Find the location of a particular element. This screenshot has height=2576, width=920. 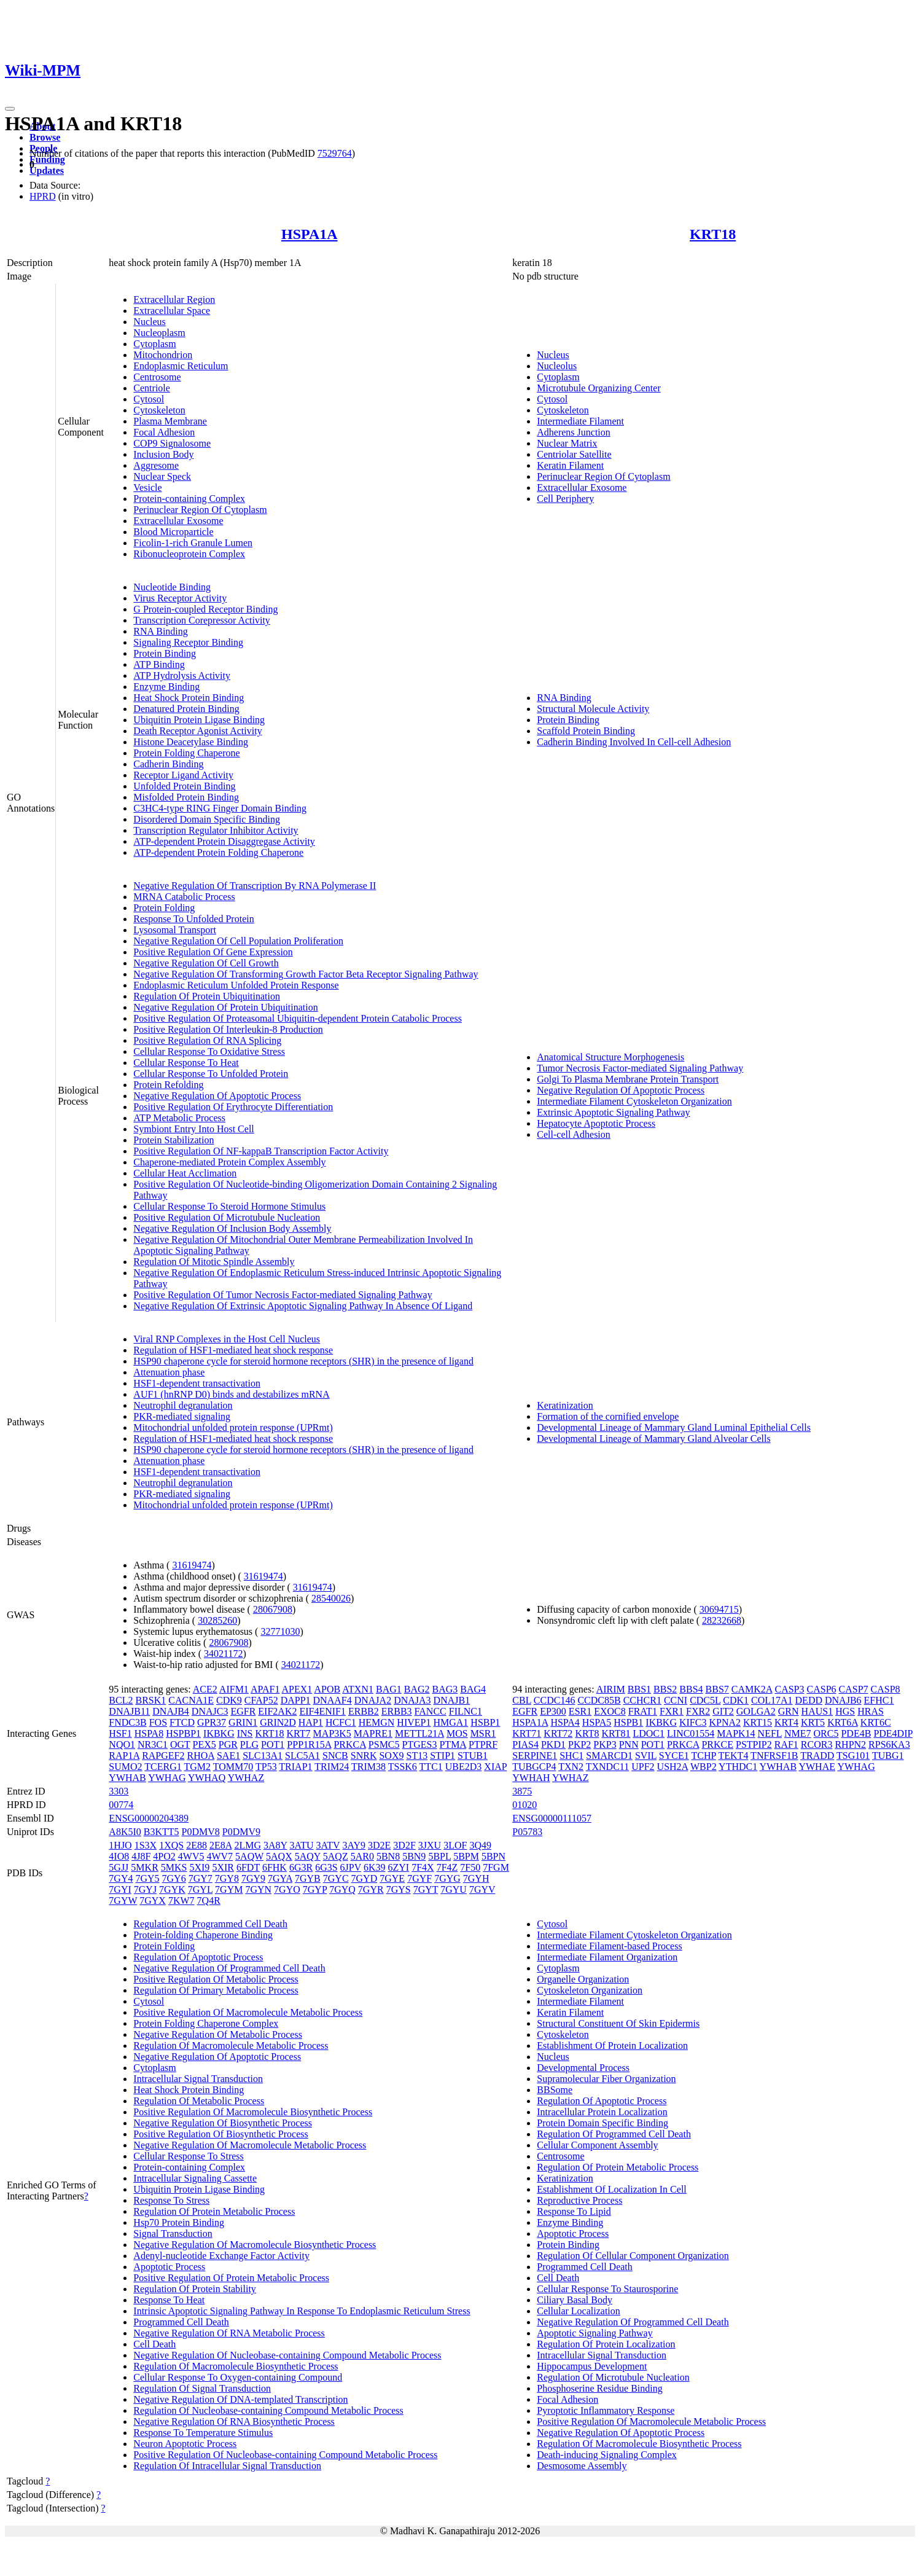

MRNA Catabolic Process is located at coordinates (184, 896).